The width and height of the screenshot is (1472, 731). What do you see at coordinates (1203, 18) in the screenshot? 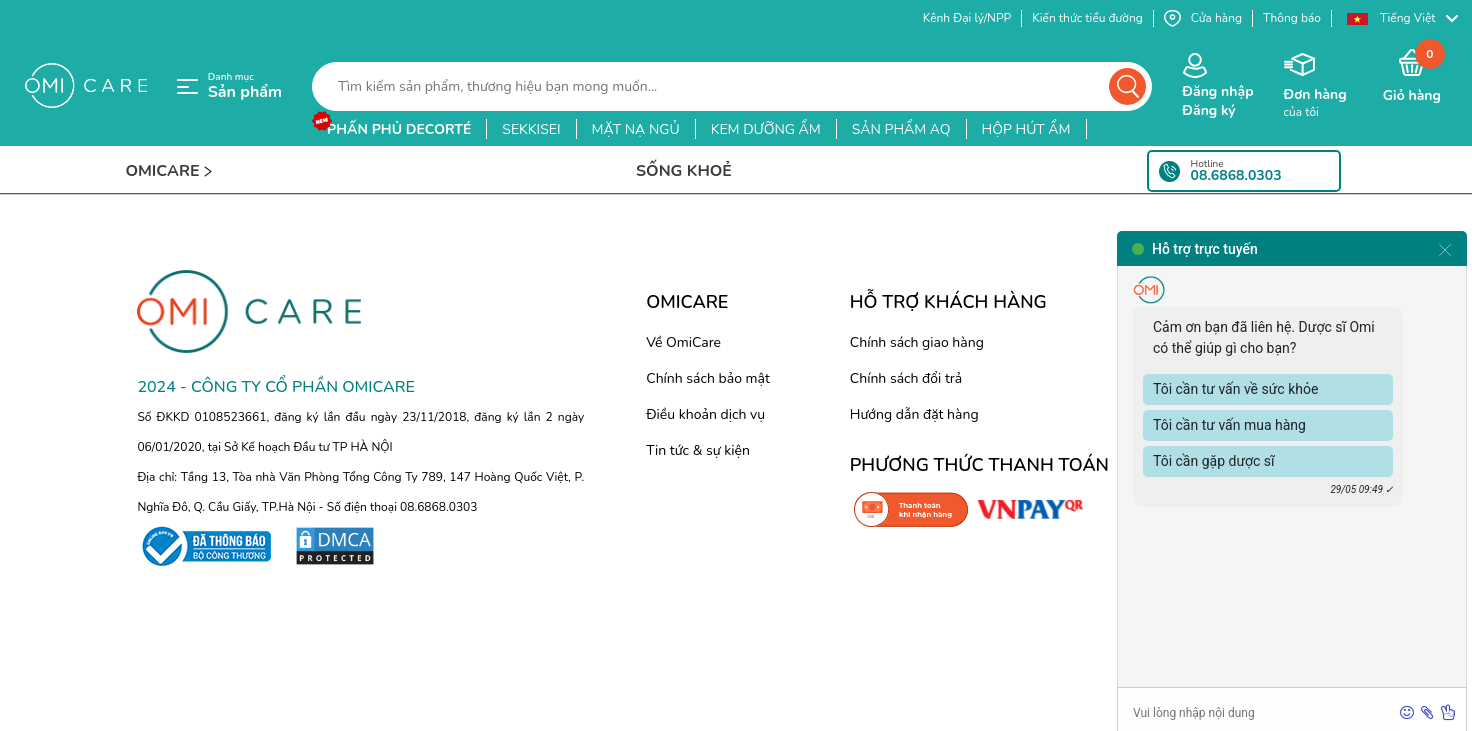
I see `Cửa hàng` at bounding box center [1203, 18].